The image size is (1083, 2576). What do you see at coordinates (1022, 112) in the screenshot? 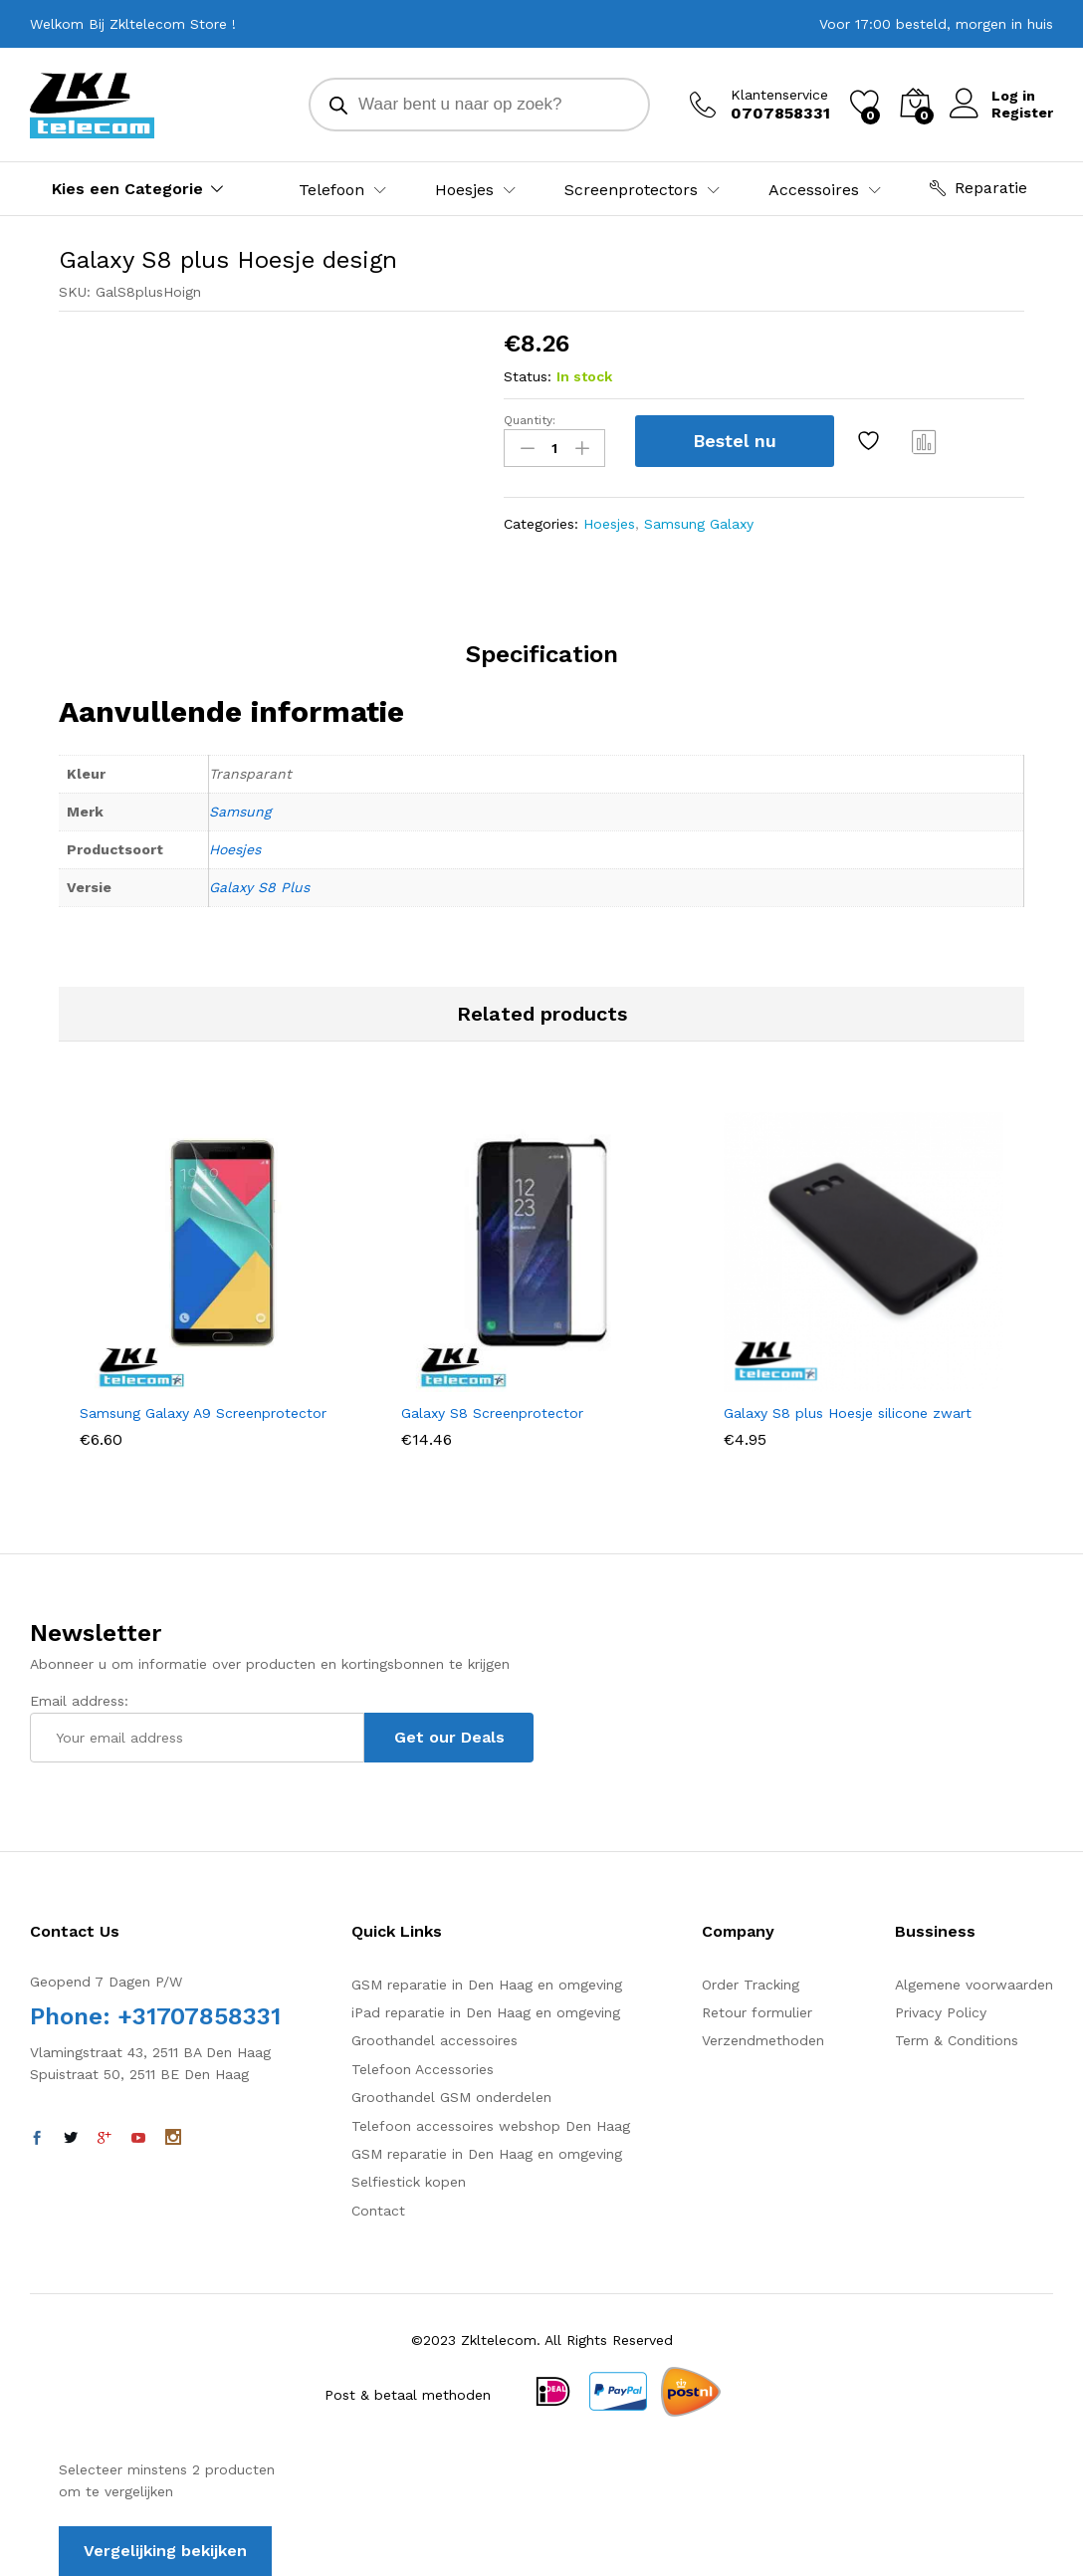
I see `Register` at bounding box center [1022, 112].